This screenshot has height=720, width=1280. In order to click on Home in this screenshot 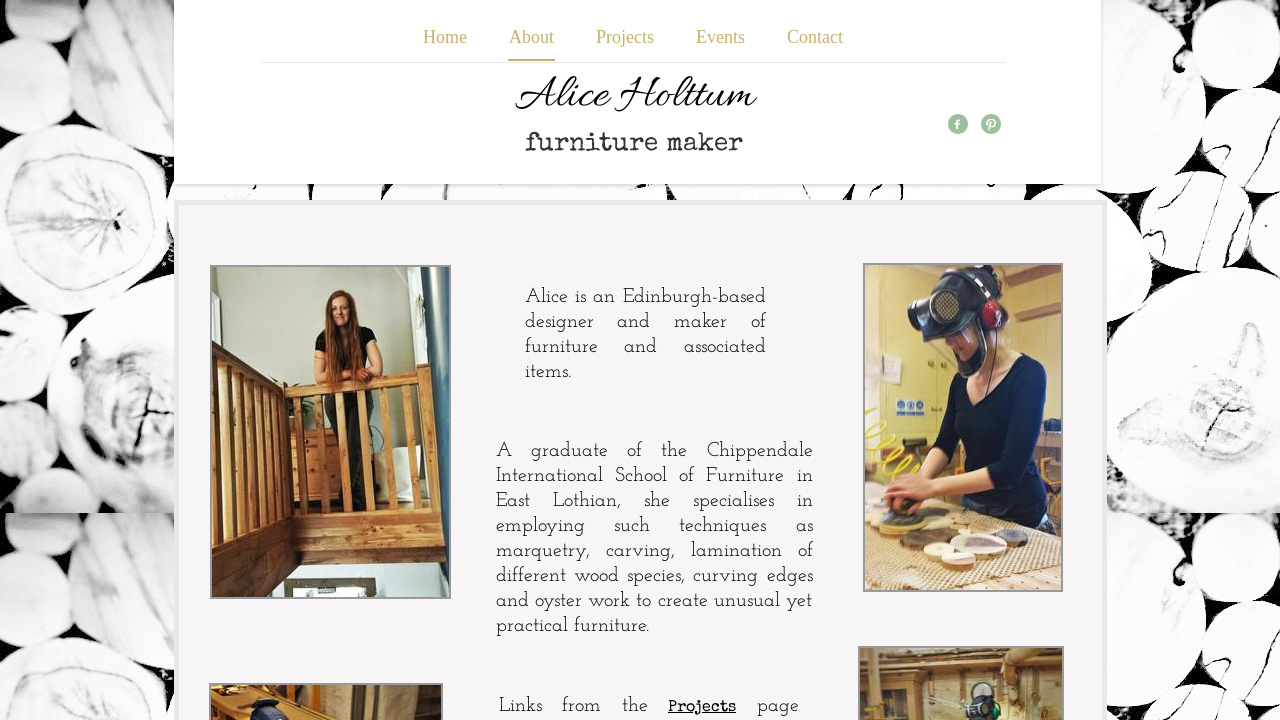, I will do `click(445, 37)`.